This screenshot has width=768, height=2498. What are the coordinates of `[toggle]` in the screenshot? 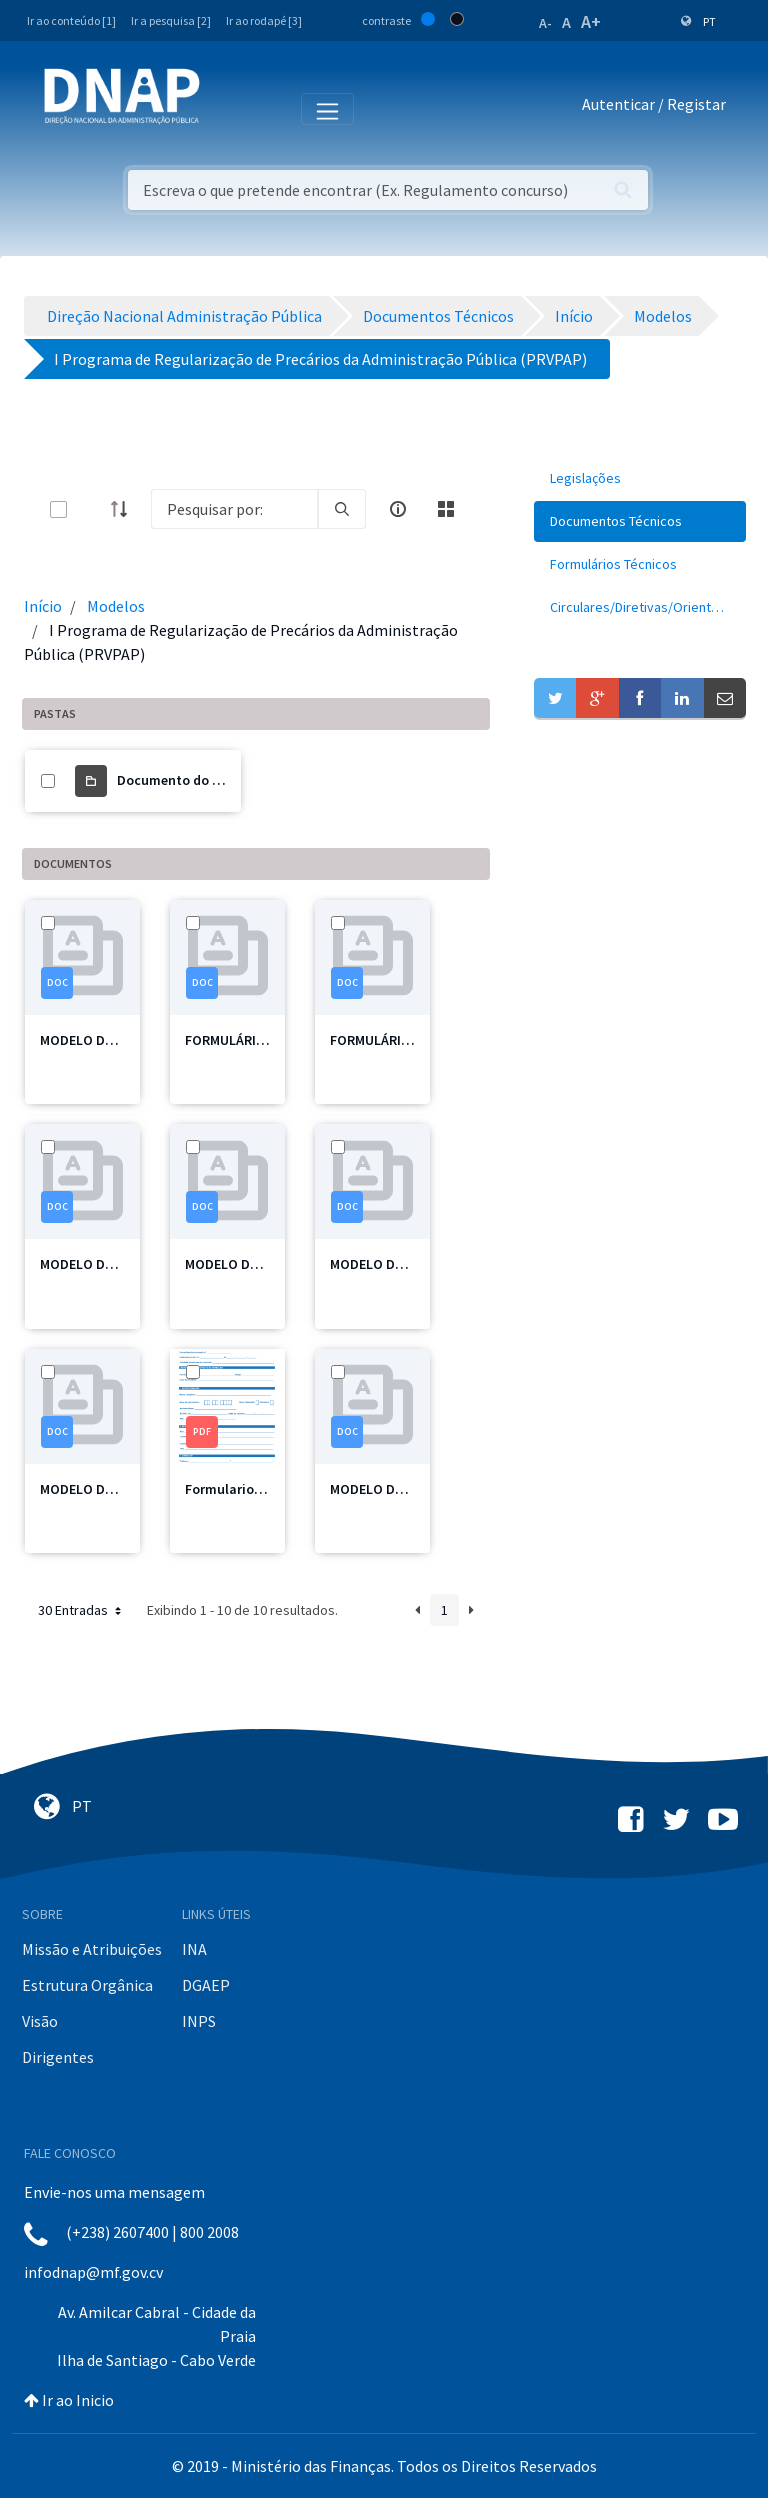 It's located at (91, 509).